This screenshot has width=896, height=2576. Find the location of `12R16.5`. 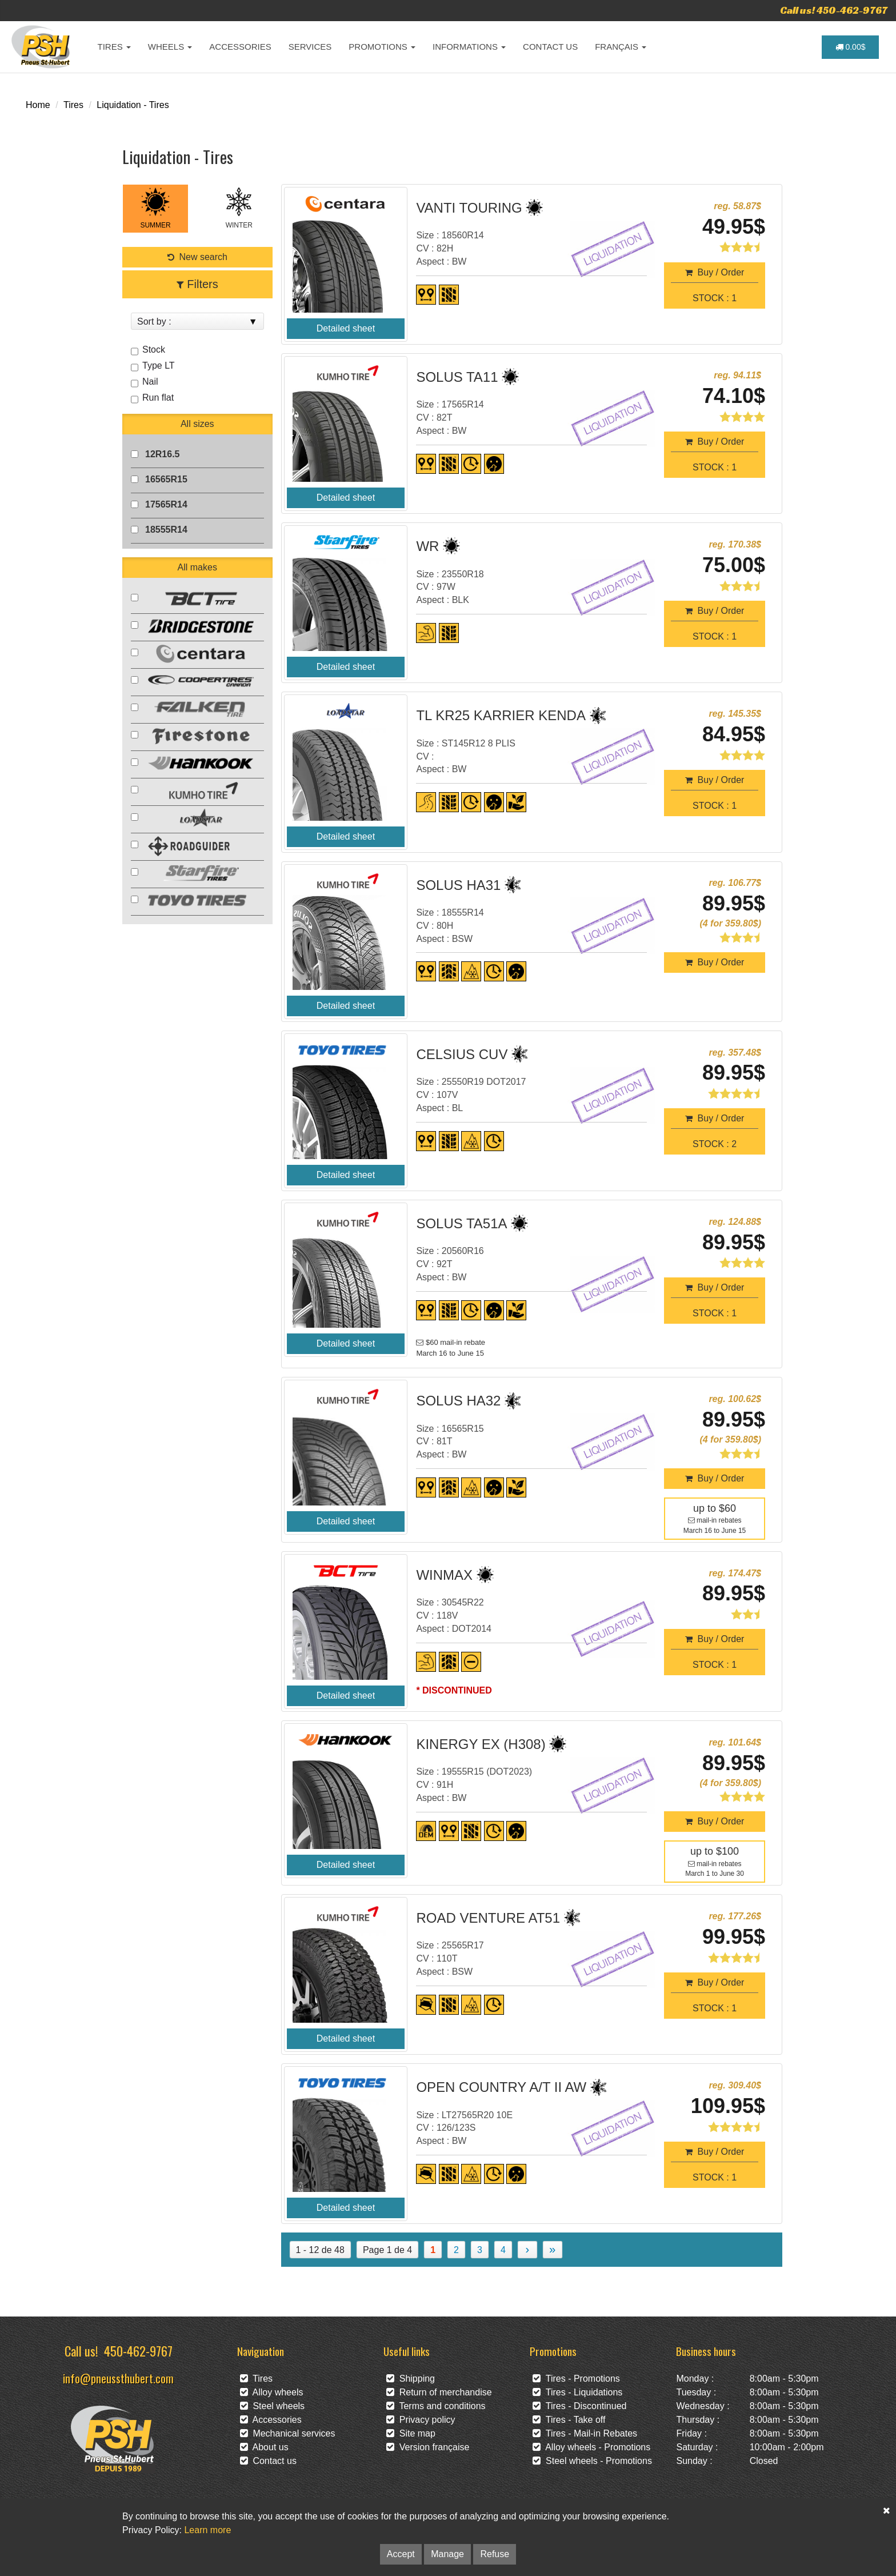

12R16.5 is located at coordinates (162, 454).